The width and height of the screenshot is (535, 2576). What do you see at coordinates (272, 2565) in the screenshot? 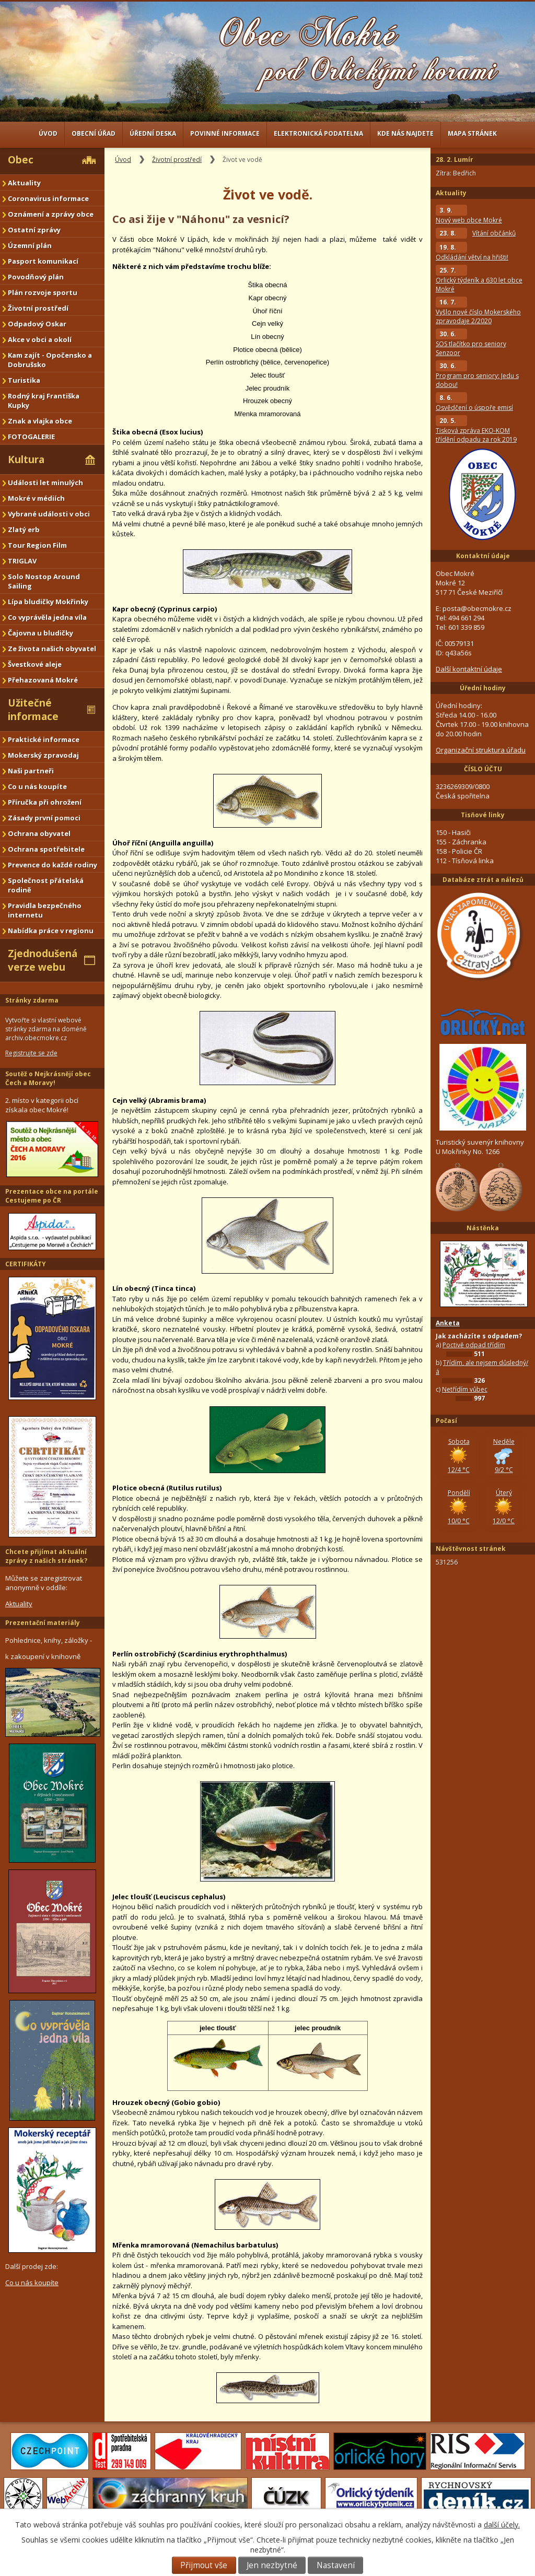
I see `Jen nezbytné` at bounding box center [272, 2565].